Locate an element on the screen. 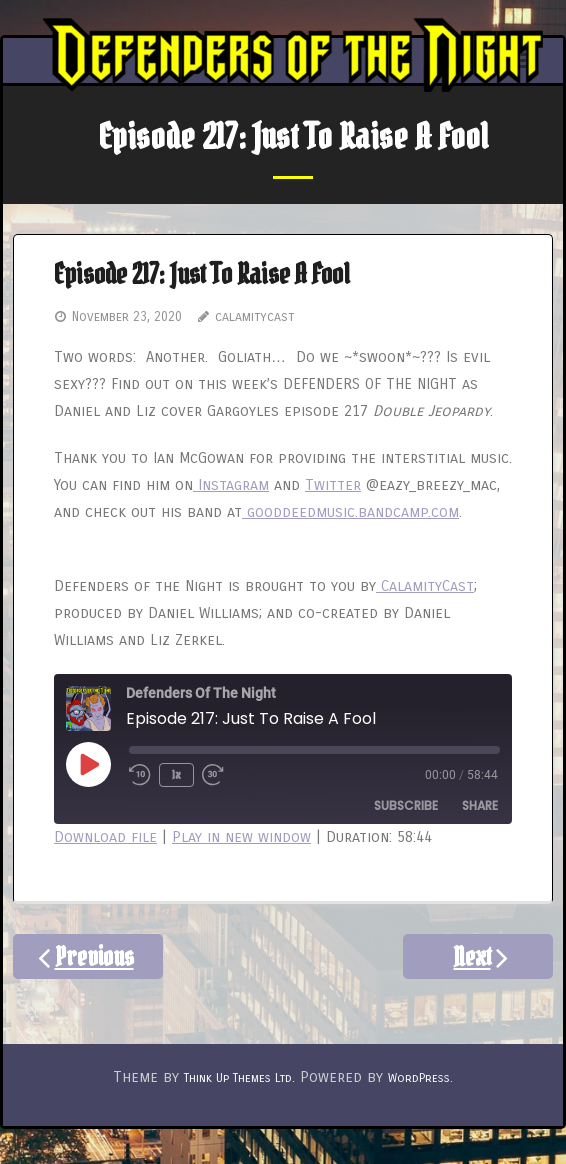  CalamityCast is located at coordinates (425, 586).